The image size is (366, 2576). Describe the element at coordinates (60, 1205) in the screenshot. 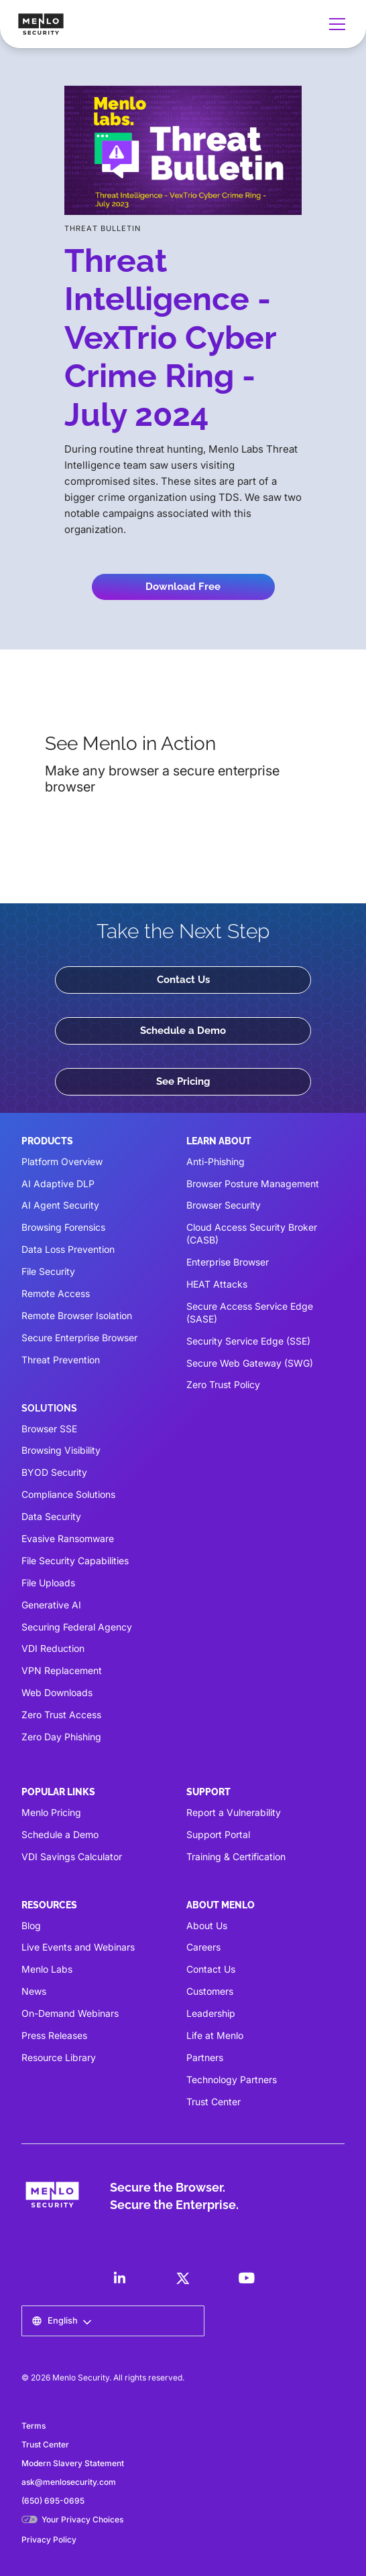

I see `AI Agent Security` at that location.